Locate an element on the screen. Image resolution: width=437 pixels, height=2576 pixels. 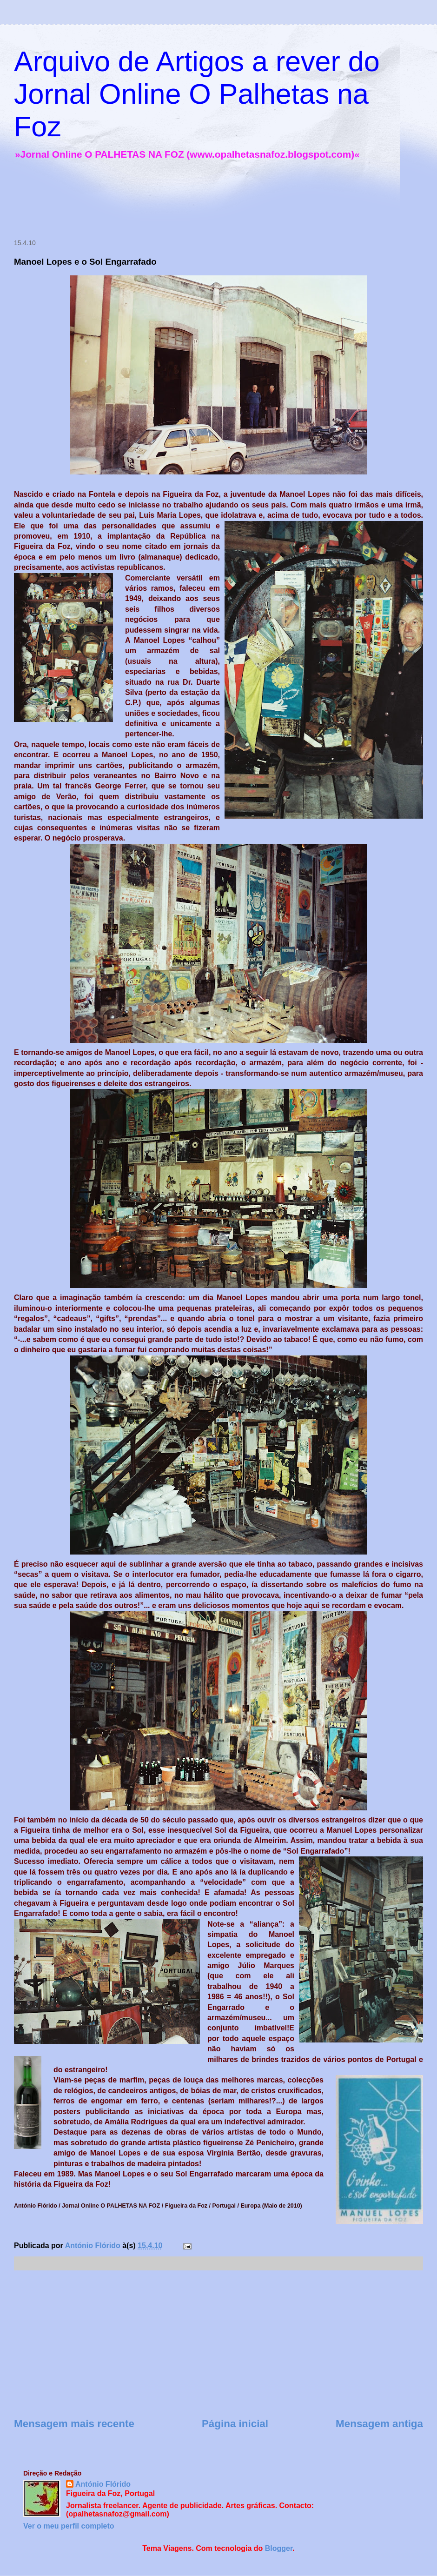
Mensagem antiga is located at coordinates (379, 2423).